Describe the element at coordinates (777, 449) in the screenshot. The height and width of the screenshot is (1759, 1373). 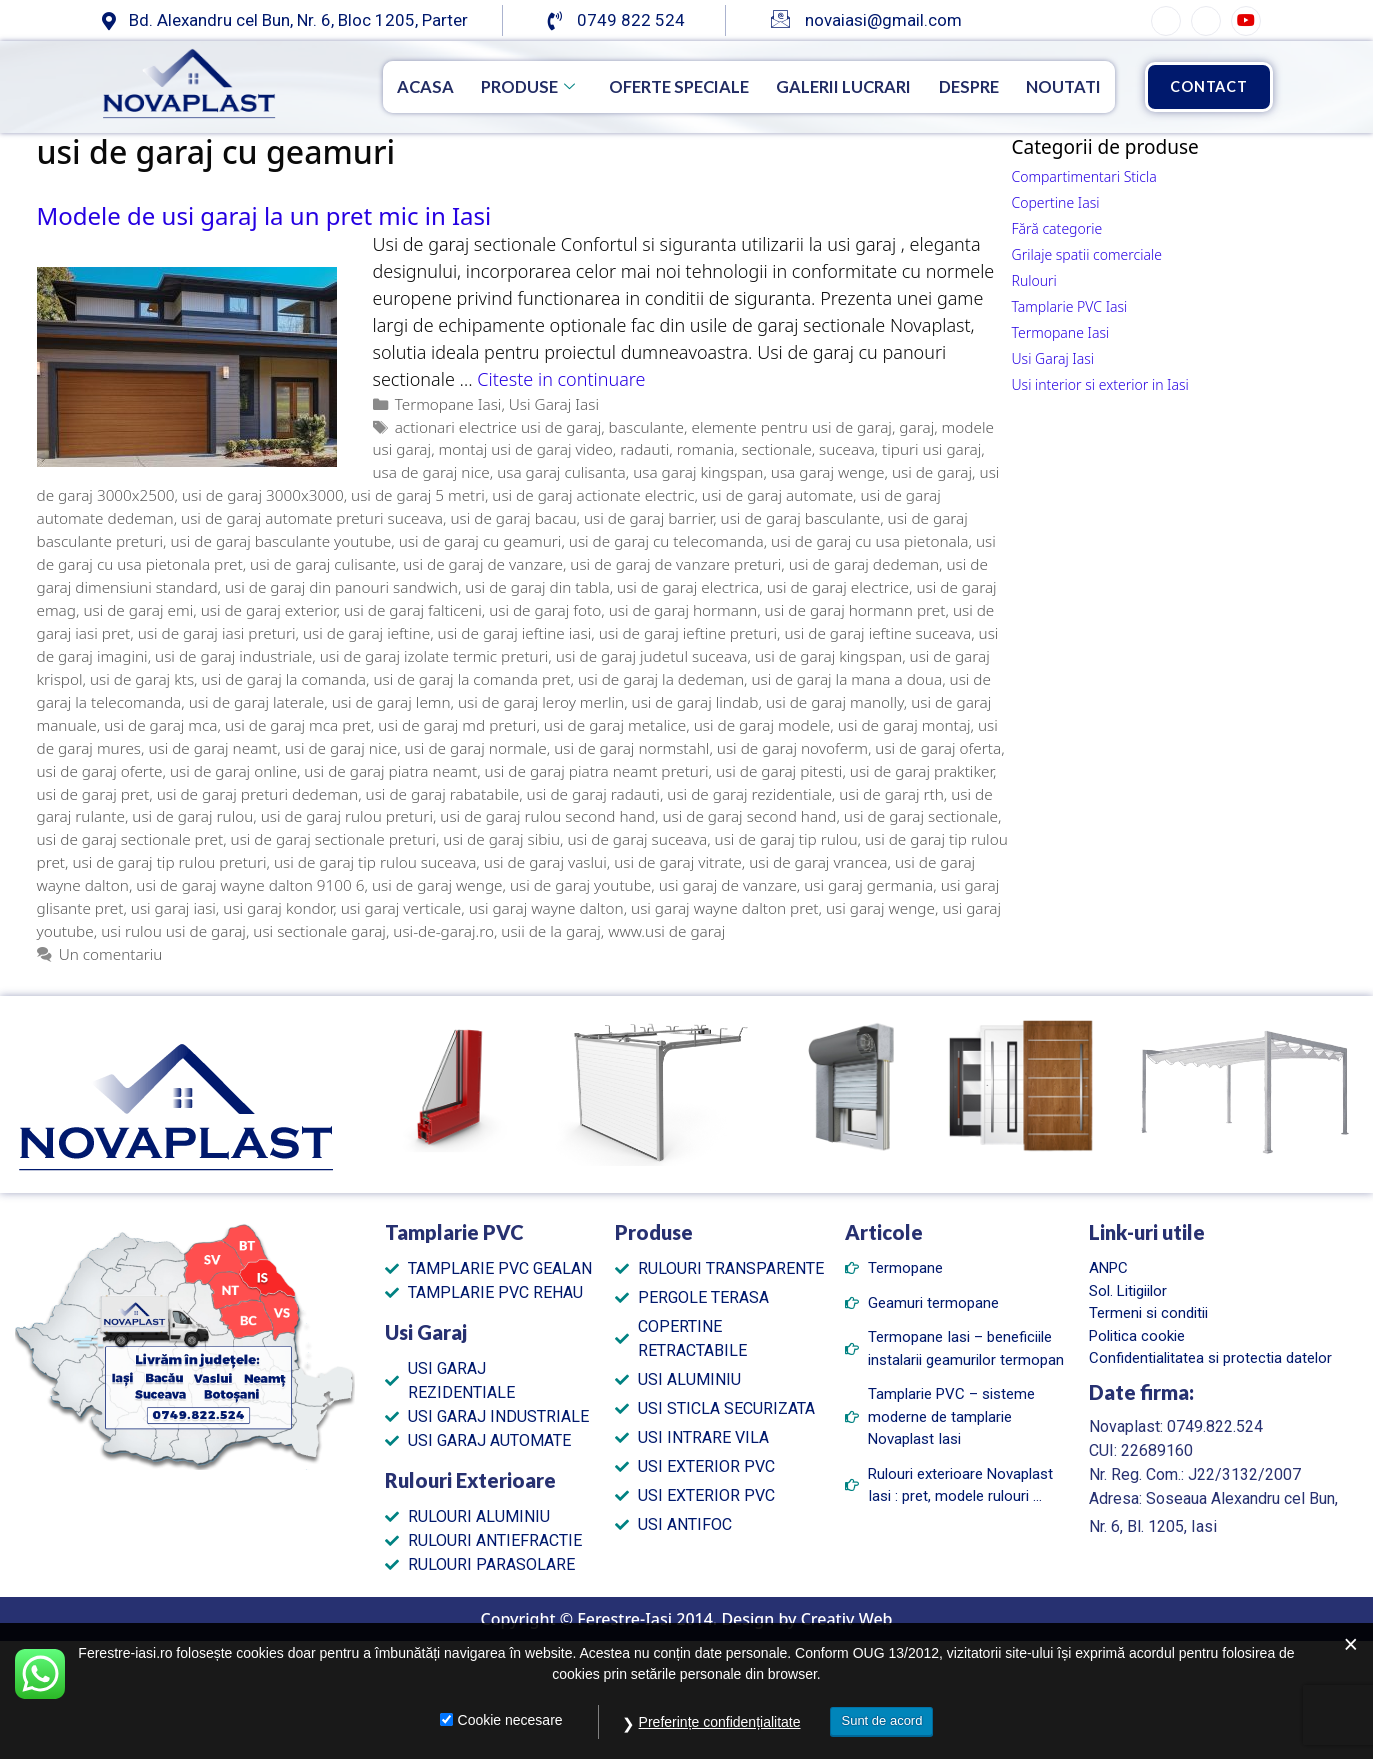
I see `sectionale` at that location.